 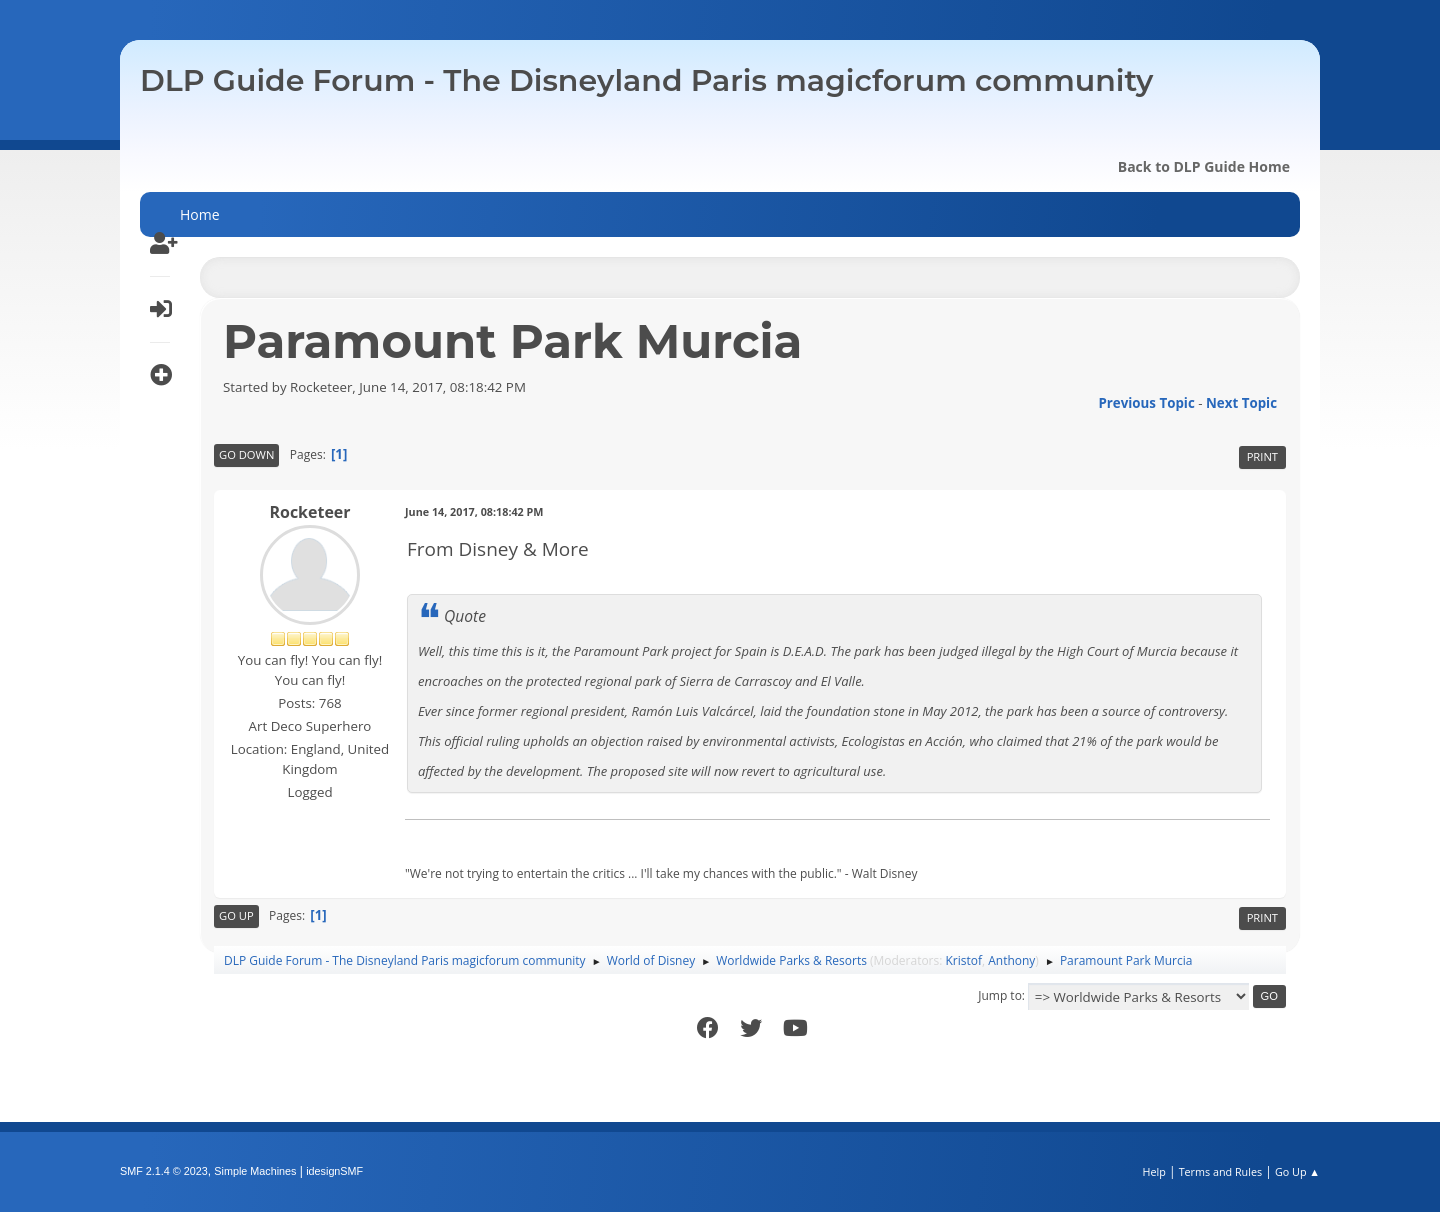 I want to click on Kristof, so click(x=964, y=960).